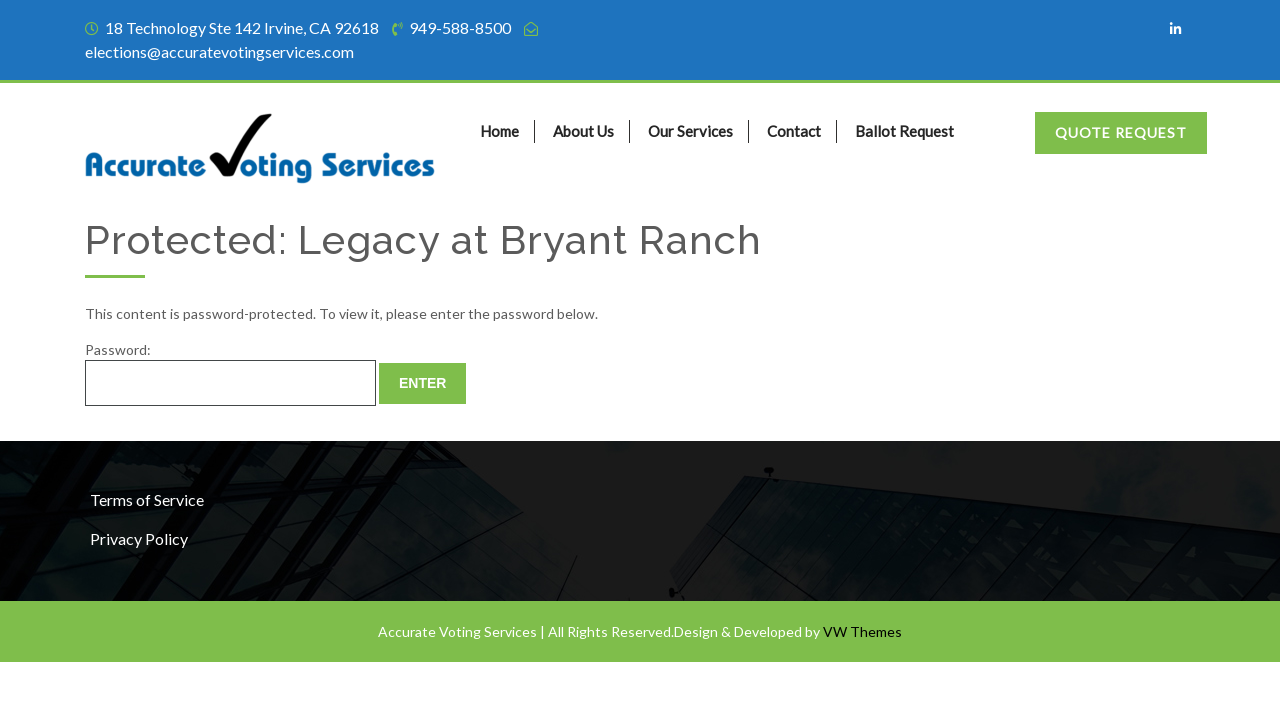 The width and height of the screenshot is (1280, 720). I want to click on Quote Request, so click(1121, 132).